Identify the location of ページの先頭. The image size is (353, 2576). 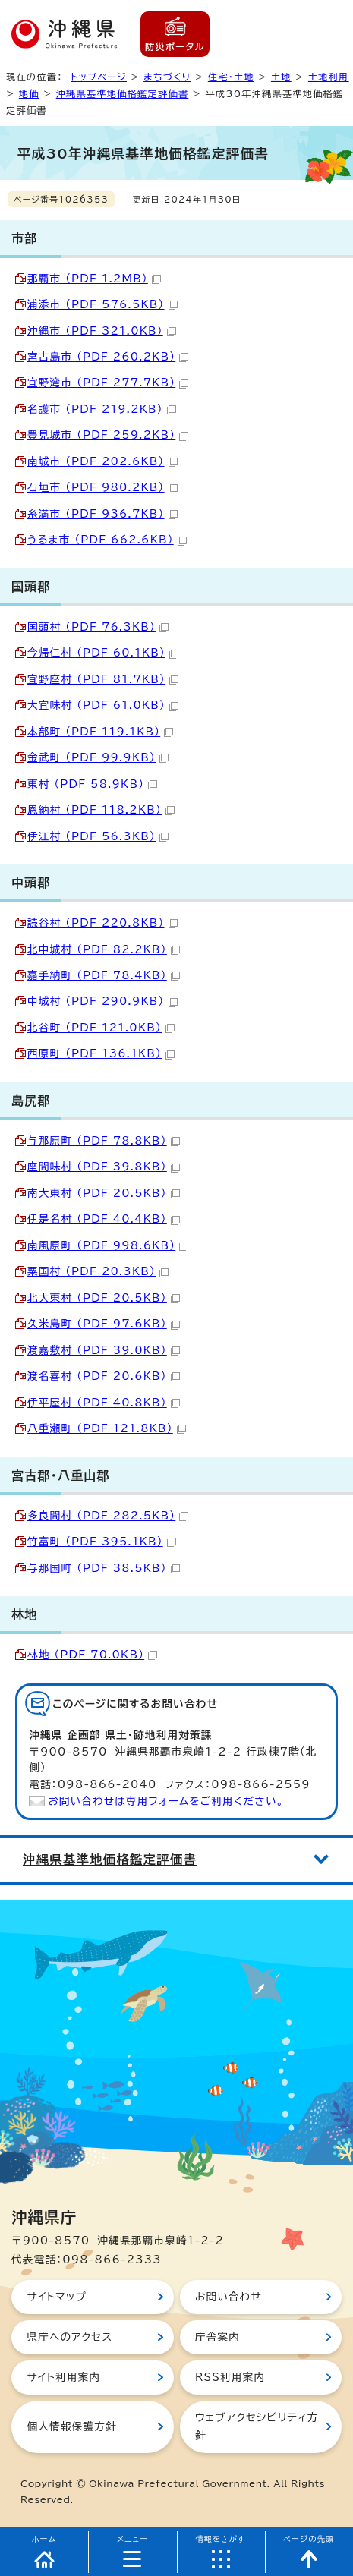
(309, 2539).